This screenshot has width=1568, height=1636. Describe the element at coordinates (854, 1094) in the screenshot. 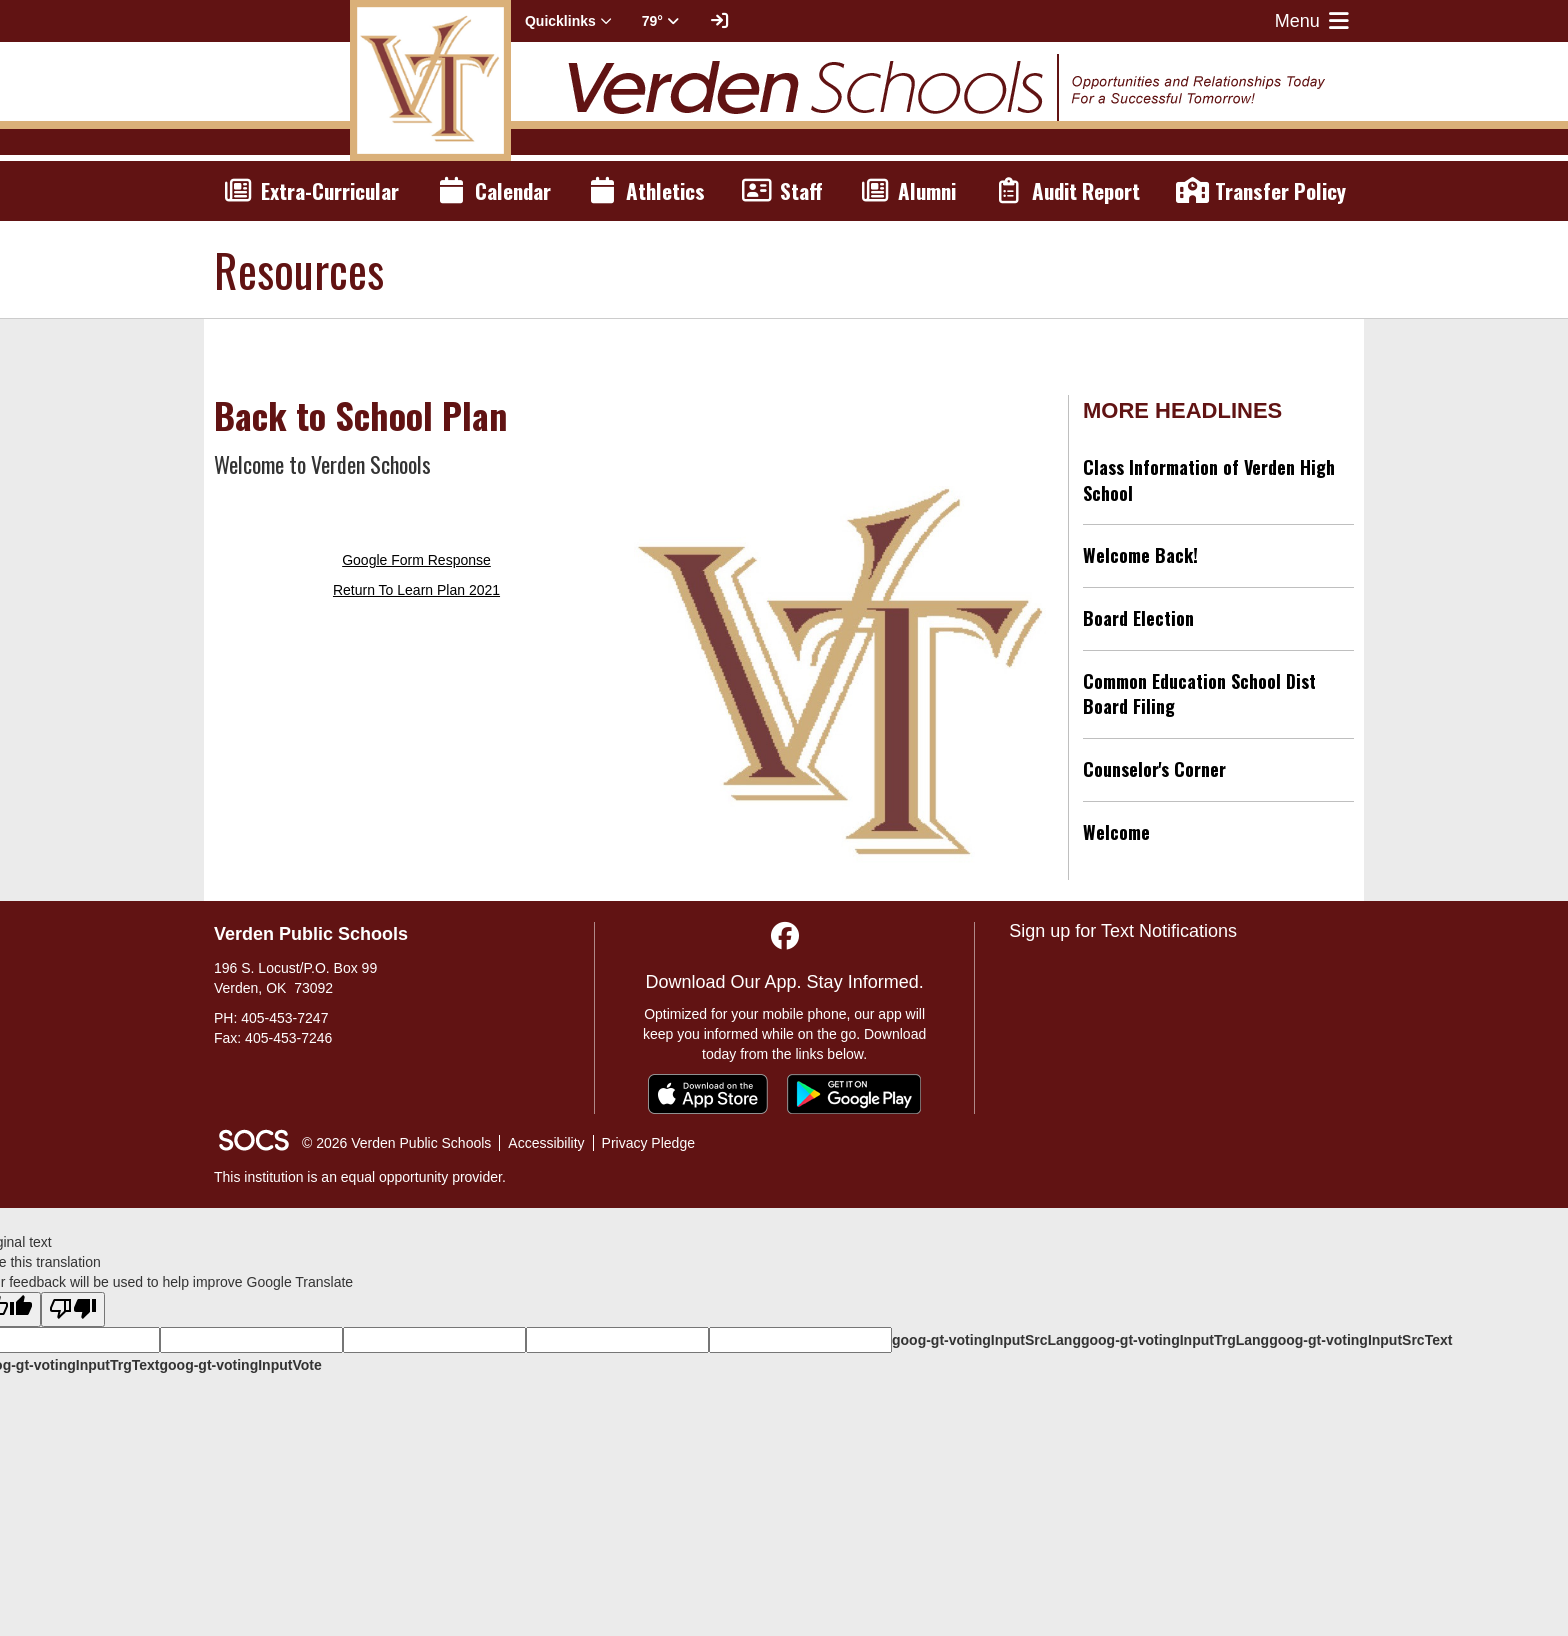

I see `[Get it on Google Play]` at that location.